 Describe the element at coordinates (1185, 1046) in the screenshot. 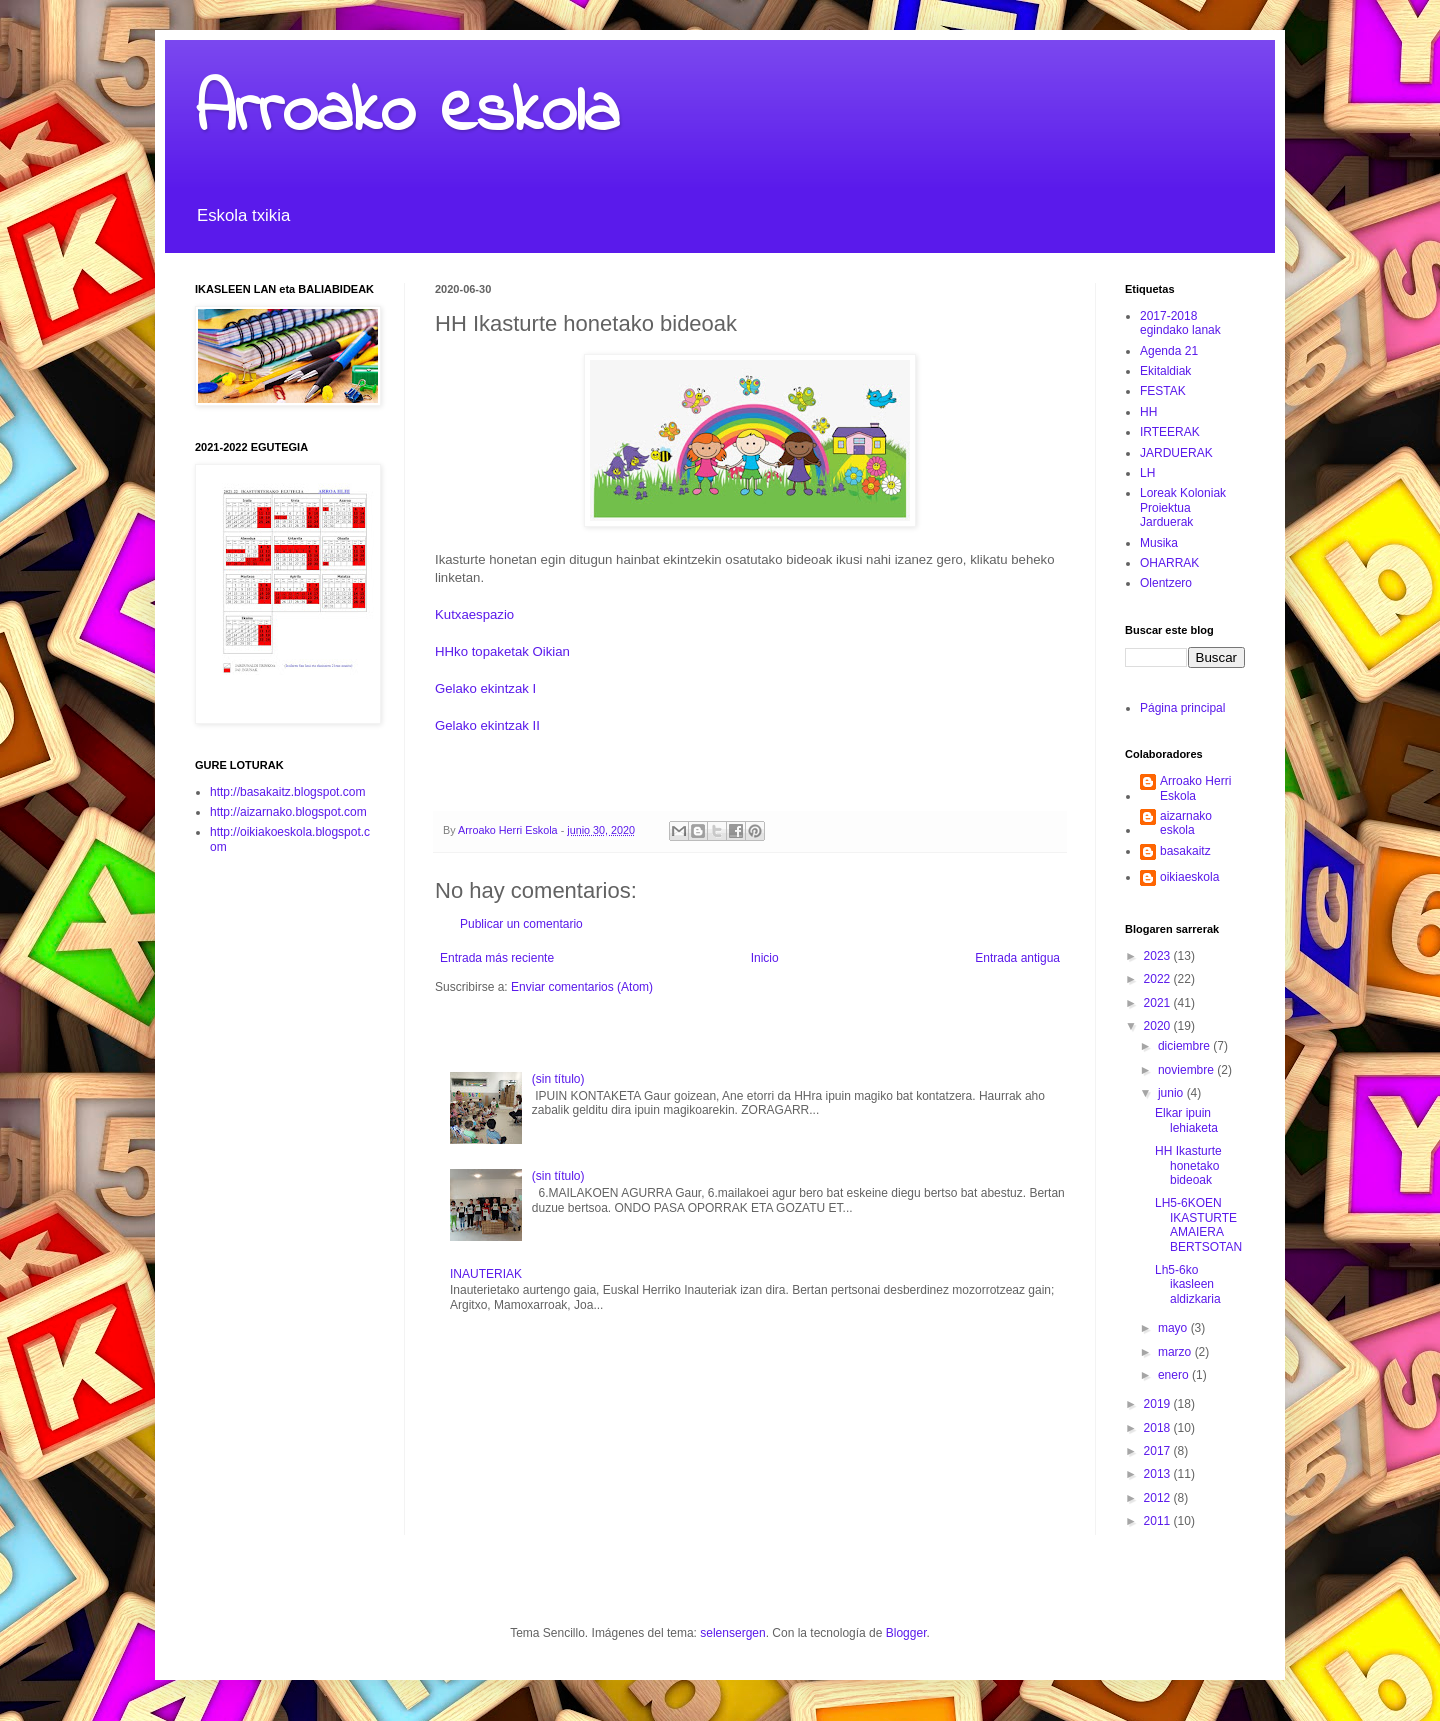

I see `diciembre` at that location.